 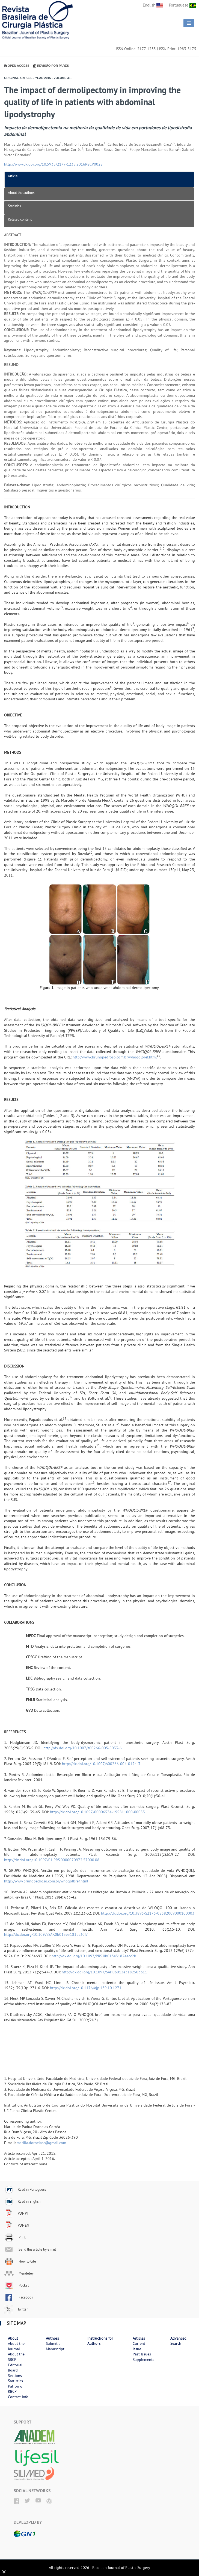 What do you see at coordinates (15, 2389) in the screenshot?
I see `Patron of RBCP` at bounding box center [15, 2389].